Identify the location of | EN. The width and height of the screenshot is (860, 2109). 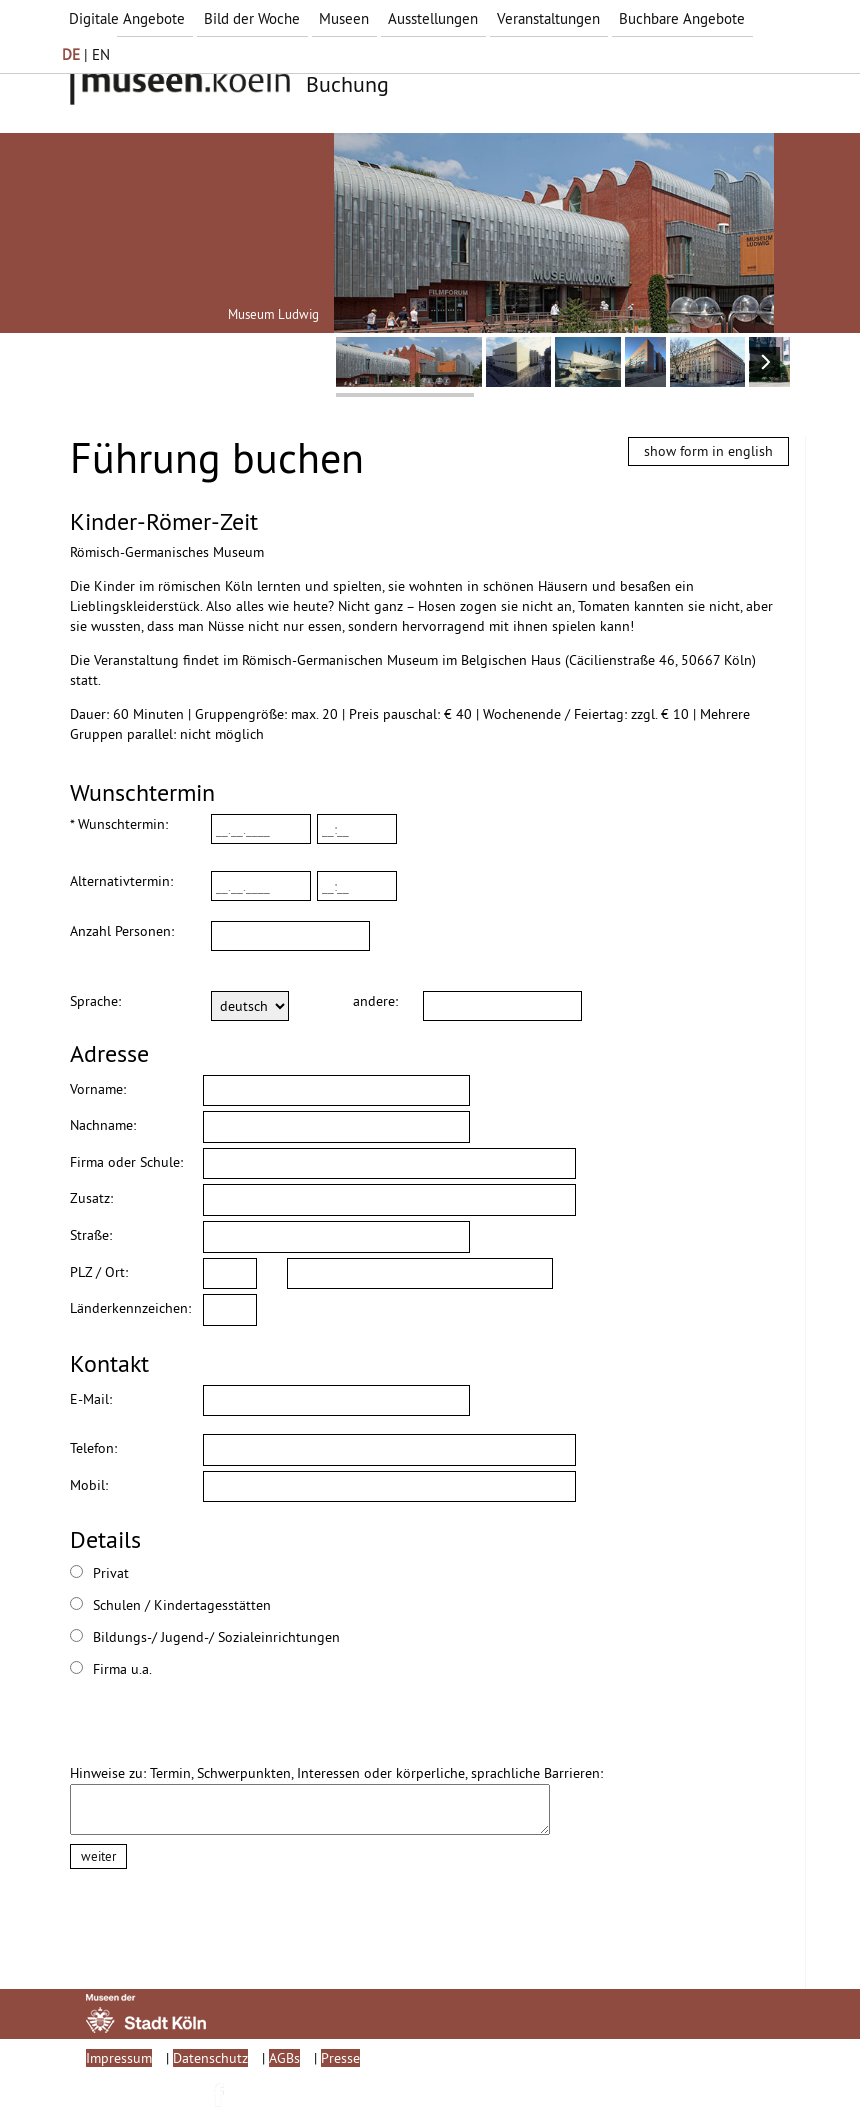
(86, 54).